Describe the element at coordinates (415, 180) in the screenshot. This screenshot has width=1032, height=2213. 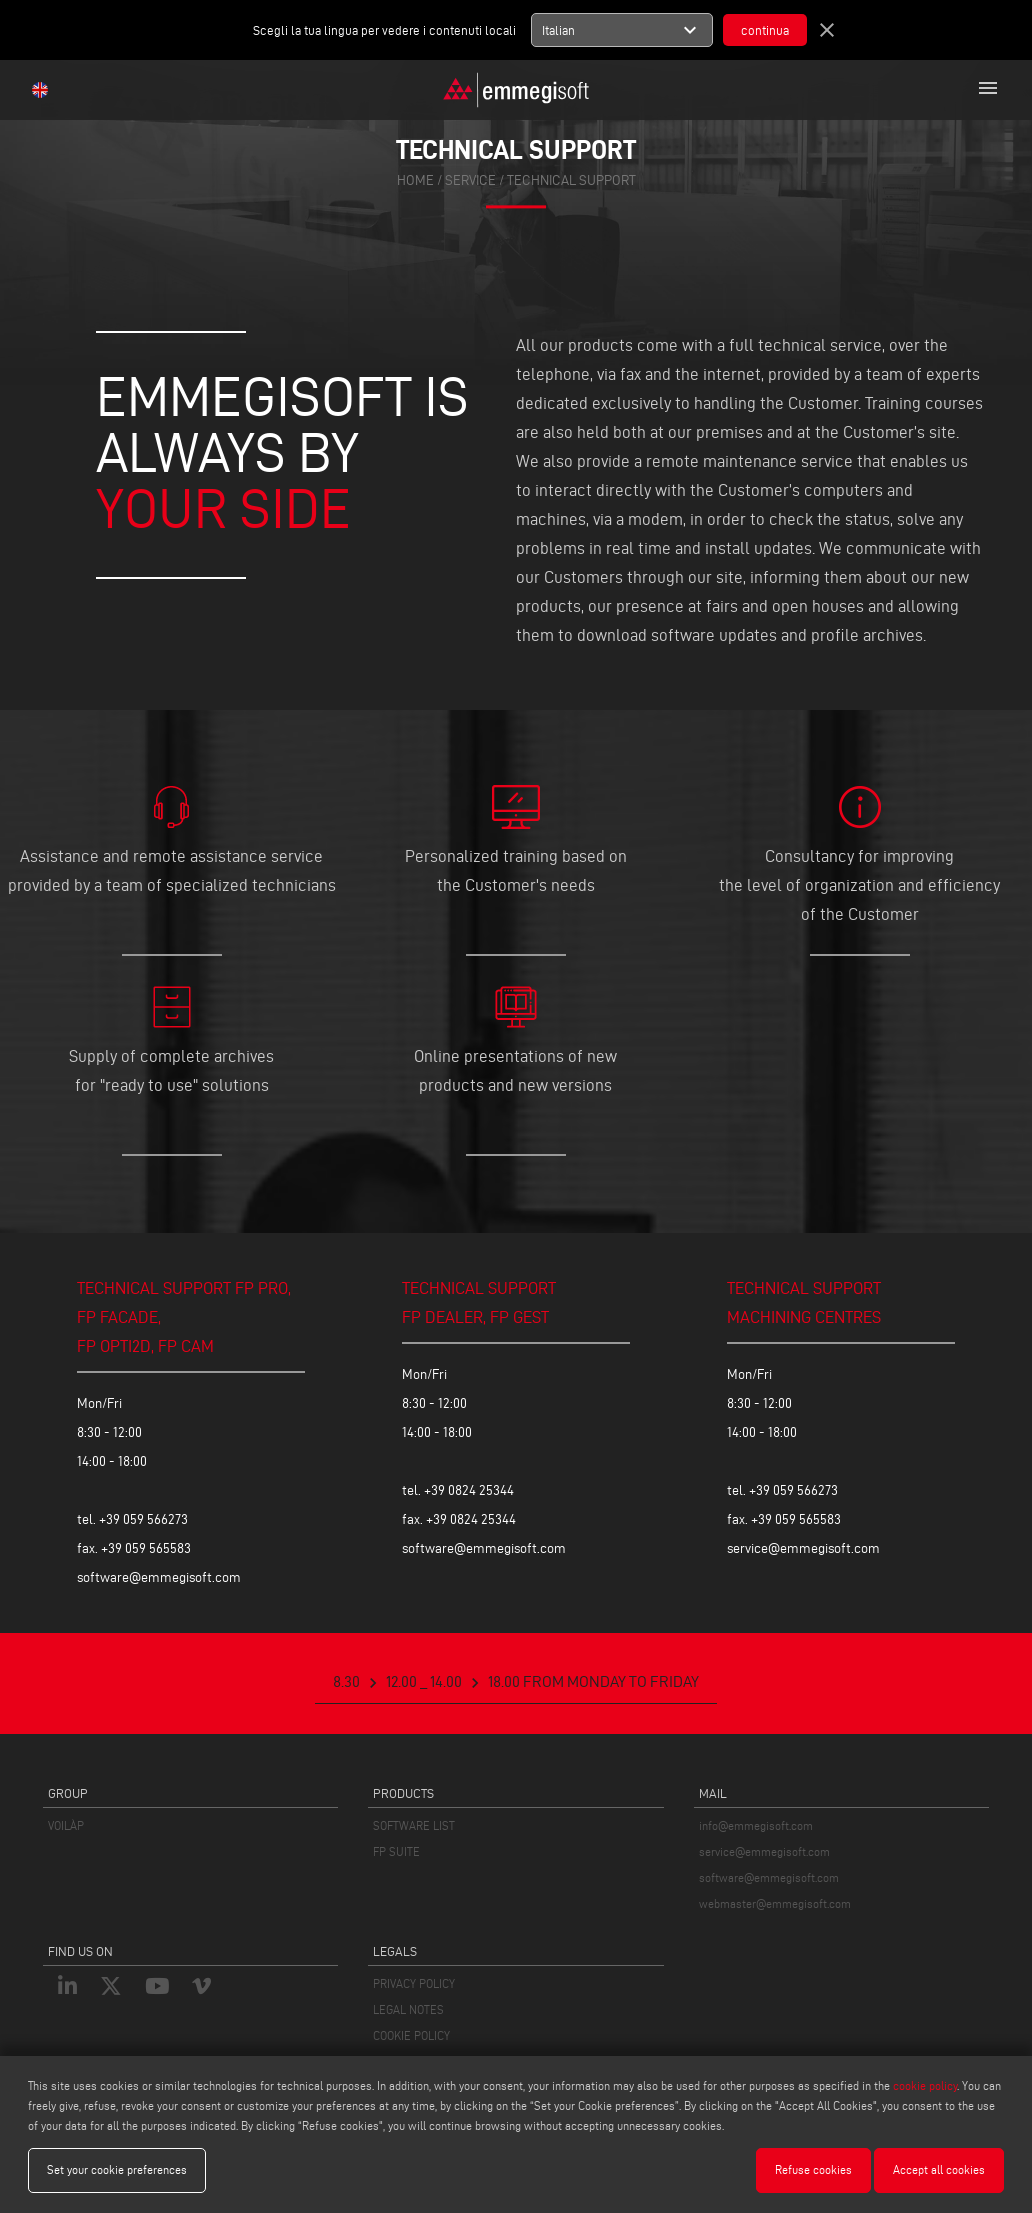
I see `home` at that location.